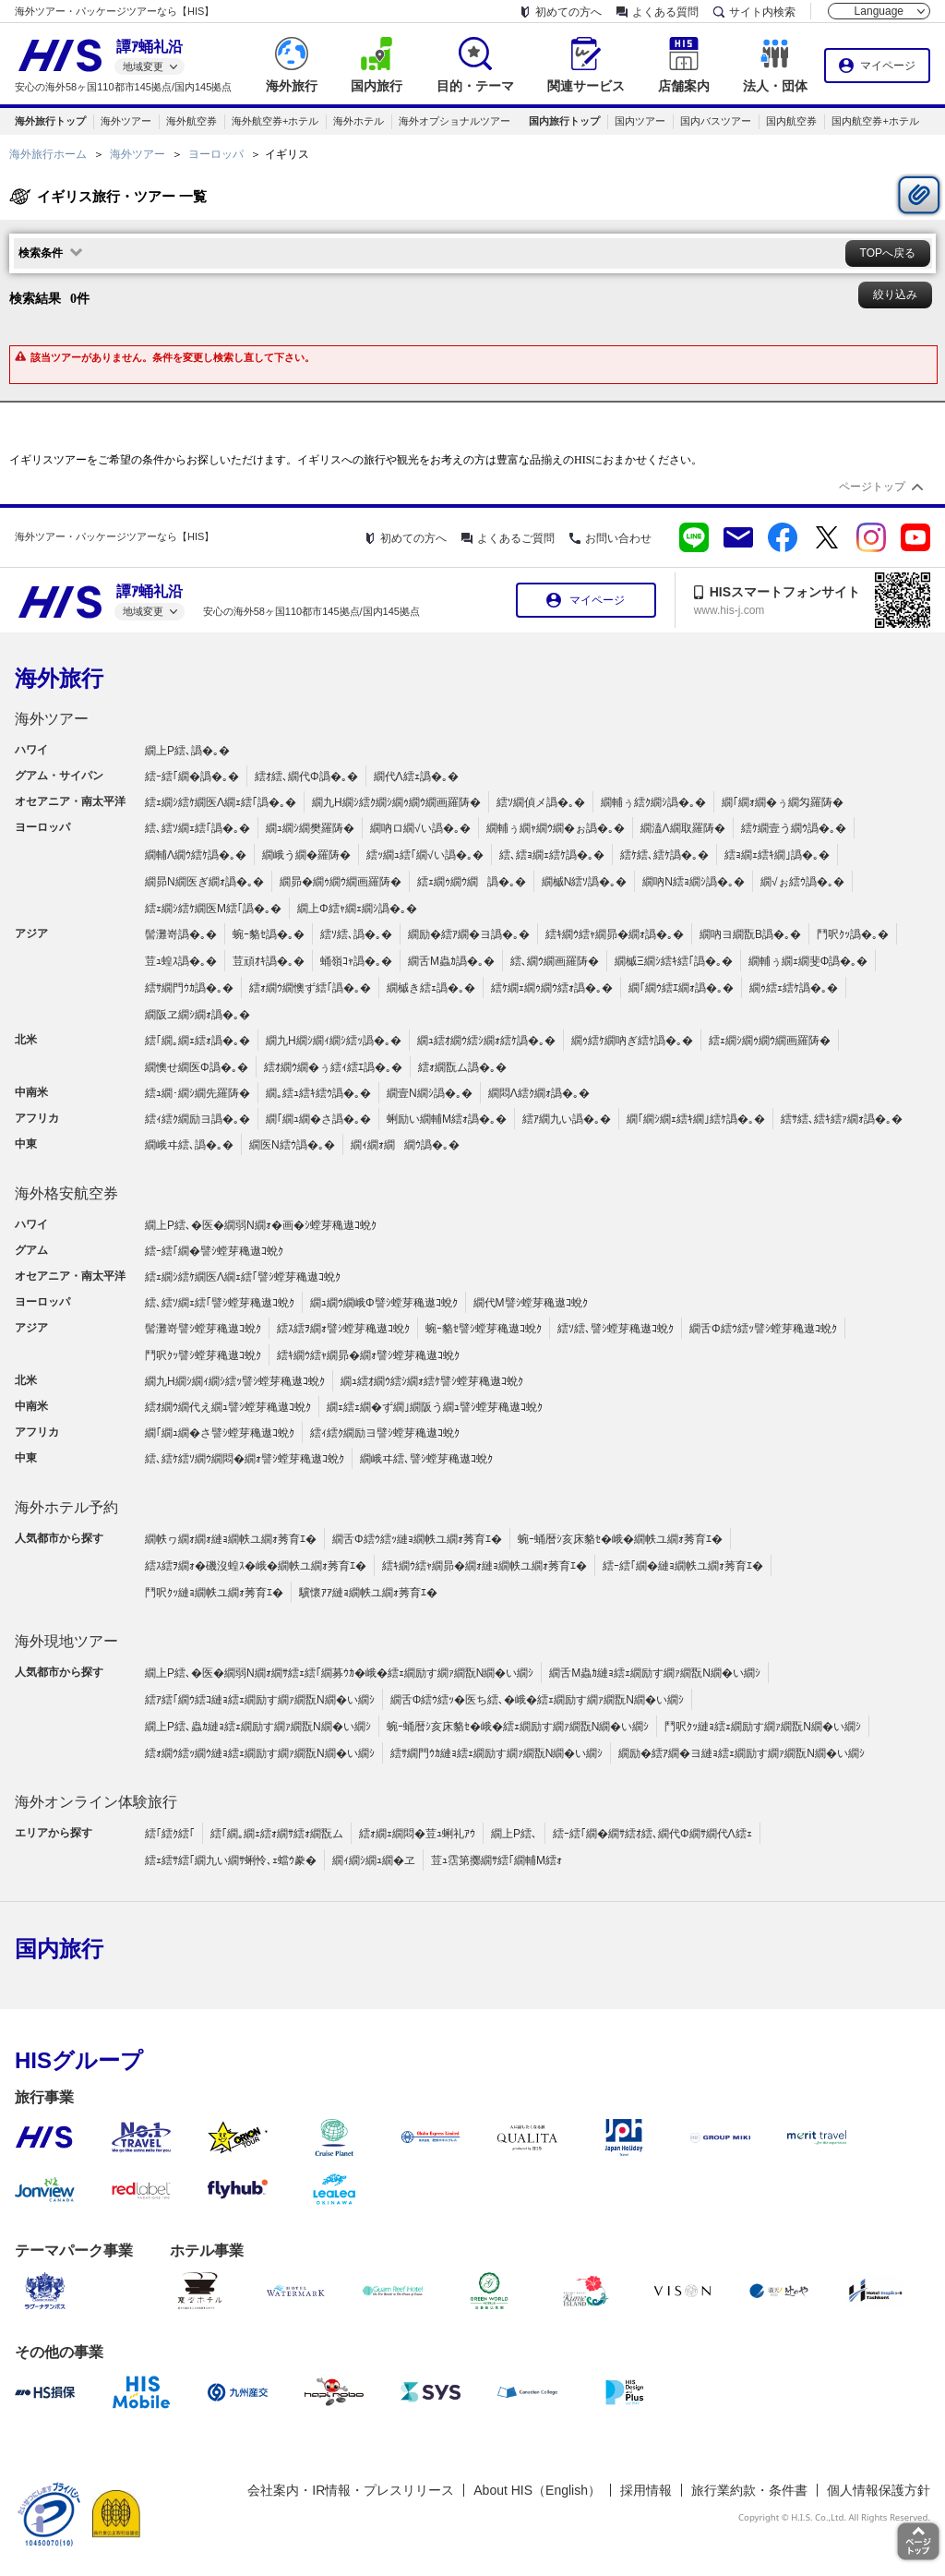  What do you see at coordinates (220, 802) in the screenshot?
I see `繧ｪ繝ｼ繧ｹ繝医Λ繝ｪ繧｢譌�｡�` at bounding box center [220, 802].